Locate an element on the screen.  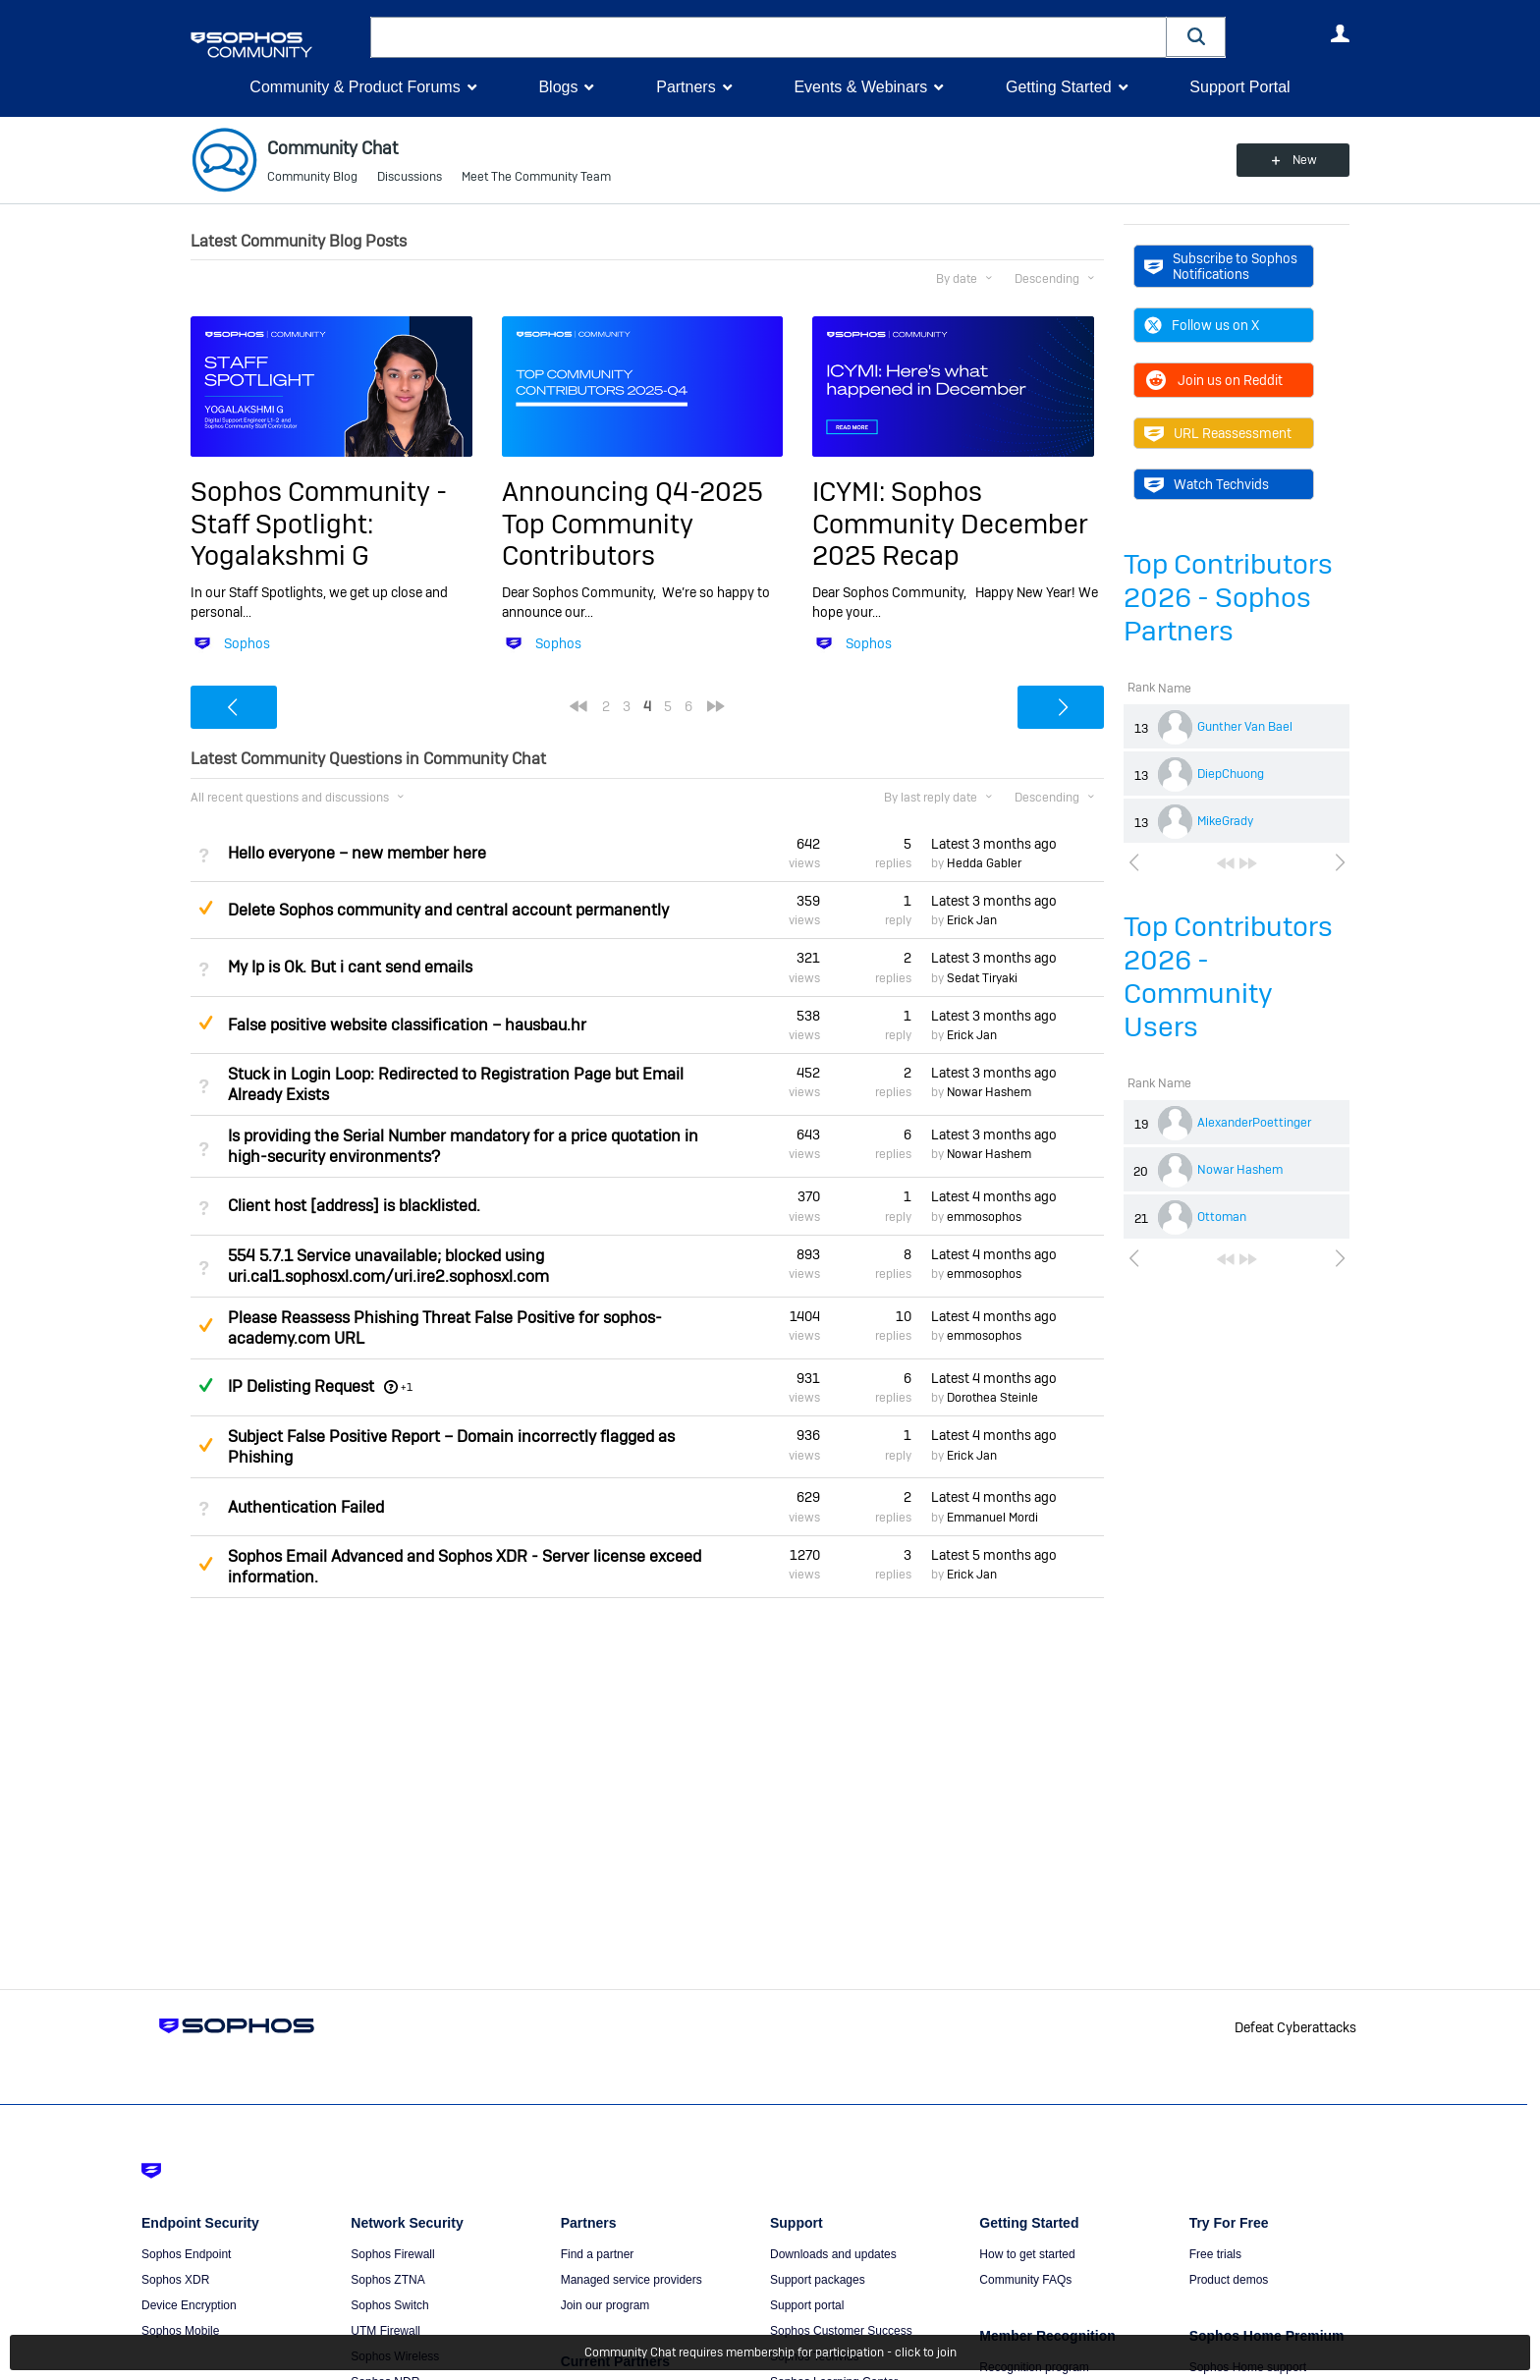
Suggested Answer is located at coordinates (205, 907).